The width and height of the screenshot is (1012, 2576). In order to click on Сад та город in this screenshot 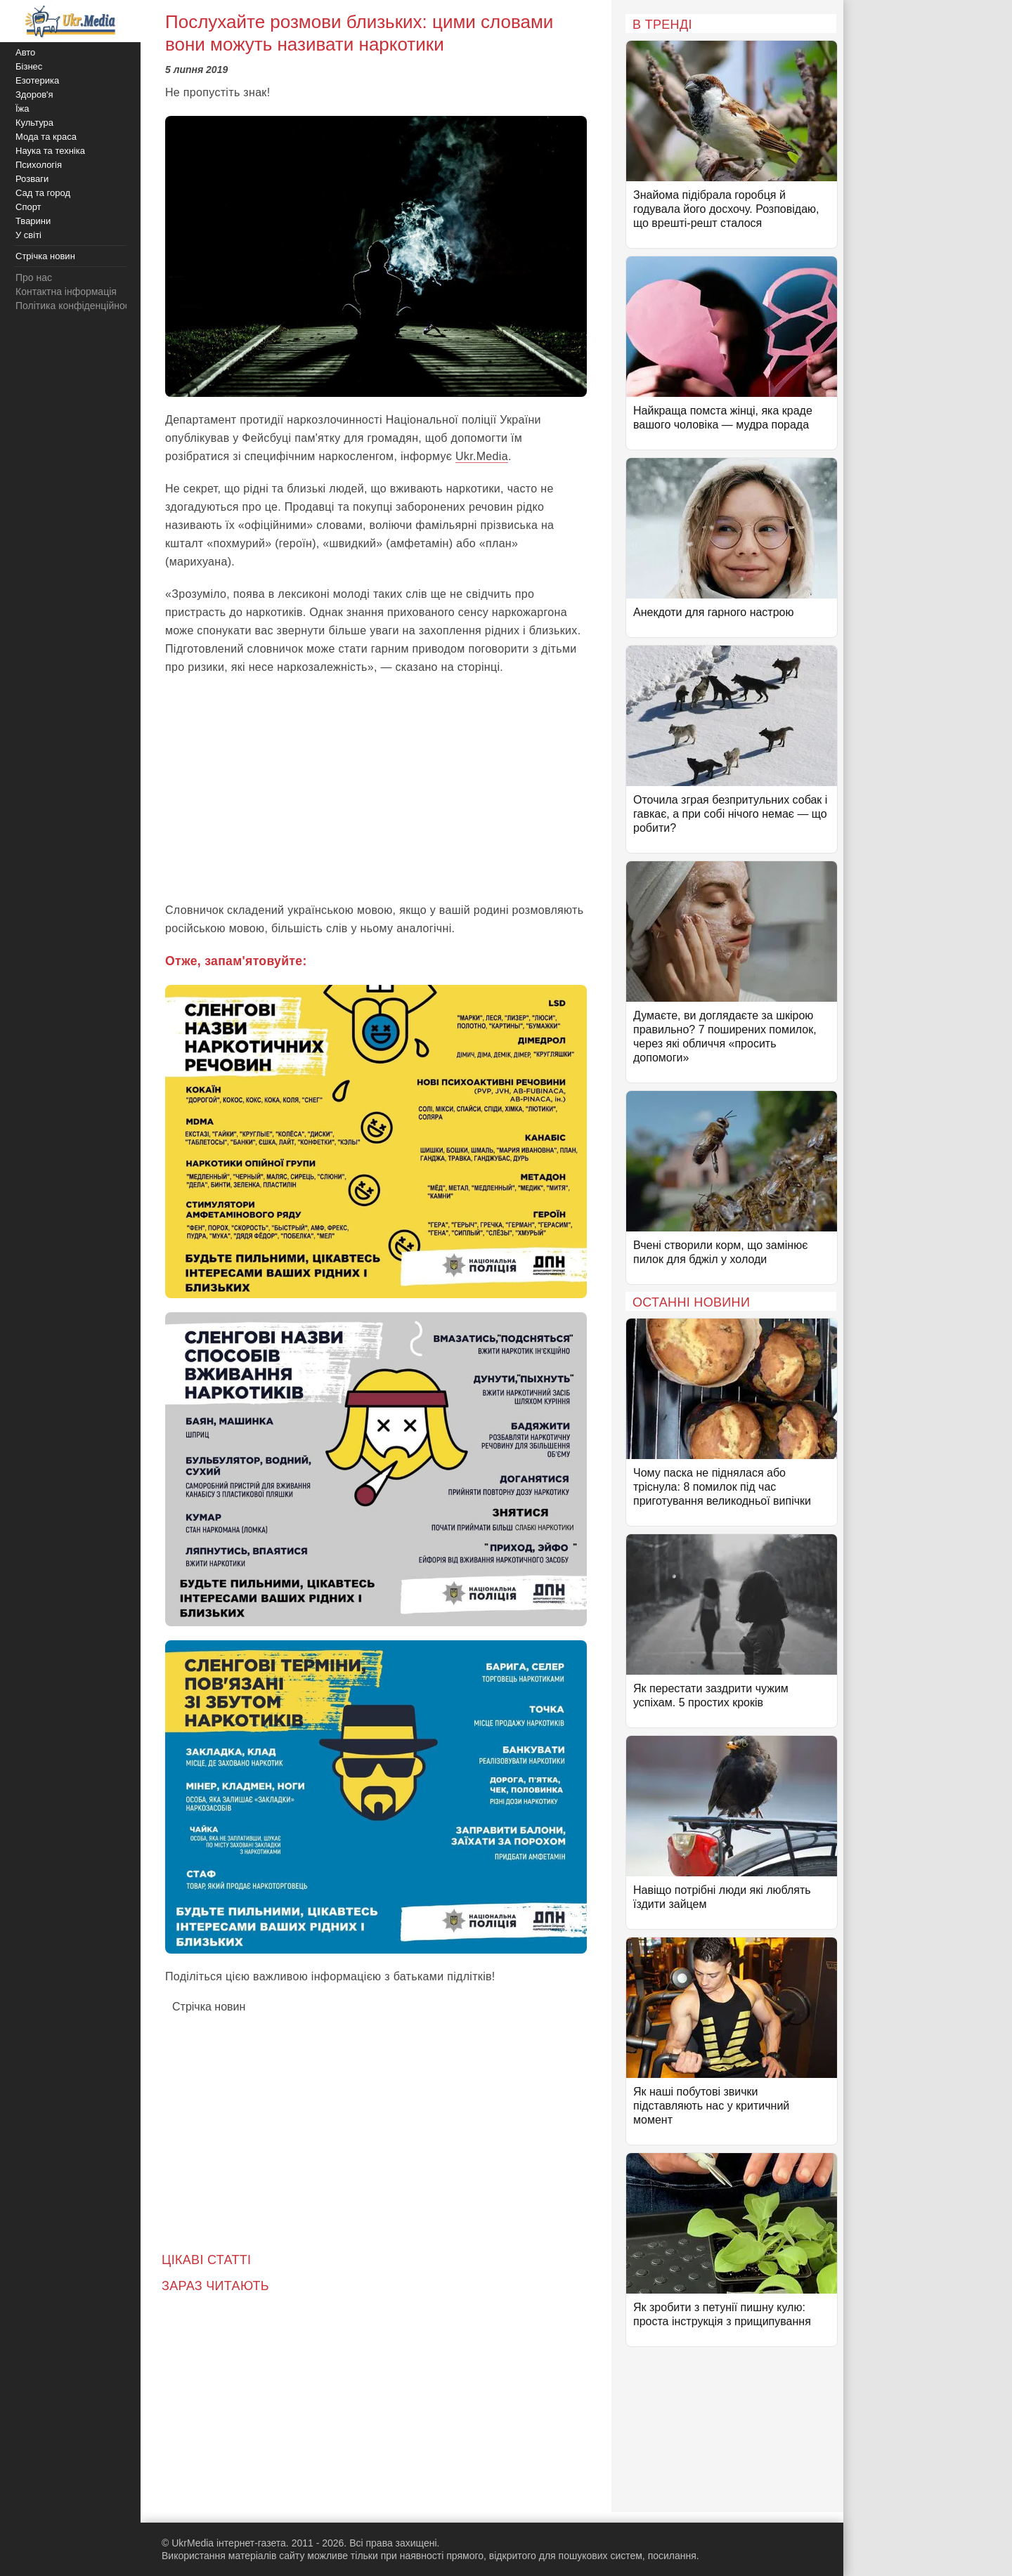, I will do `click(42, 193)`.